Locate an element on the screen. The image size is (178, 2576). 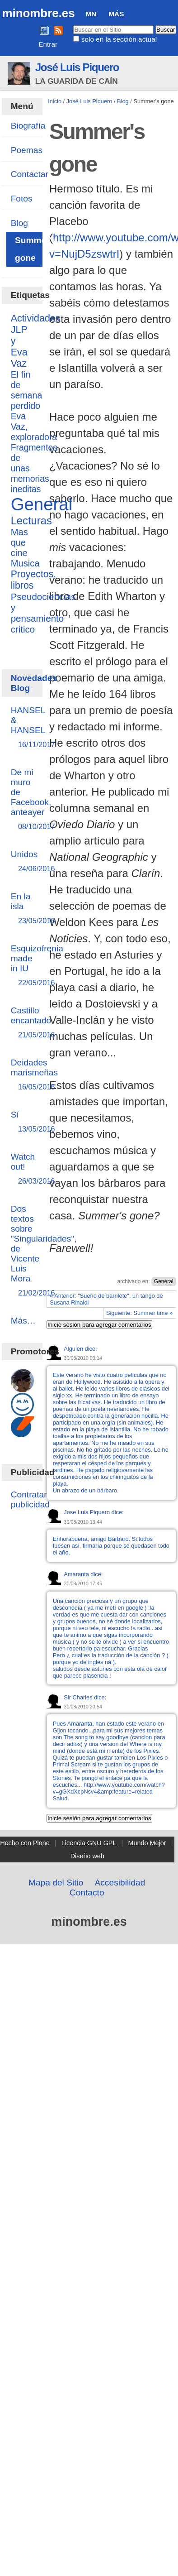
Diseño web is located at coordinates (87, 1856).